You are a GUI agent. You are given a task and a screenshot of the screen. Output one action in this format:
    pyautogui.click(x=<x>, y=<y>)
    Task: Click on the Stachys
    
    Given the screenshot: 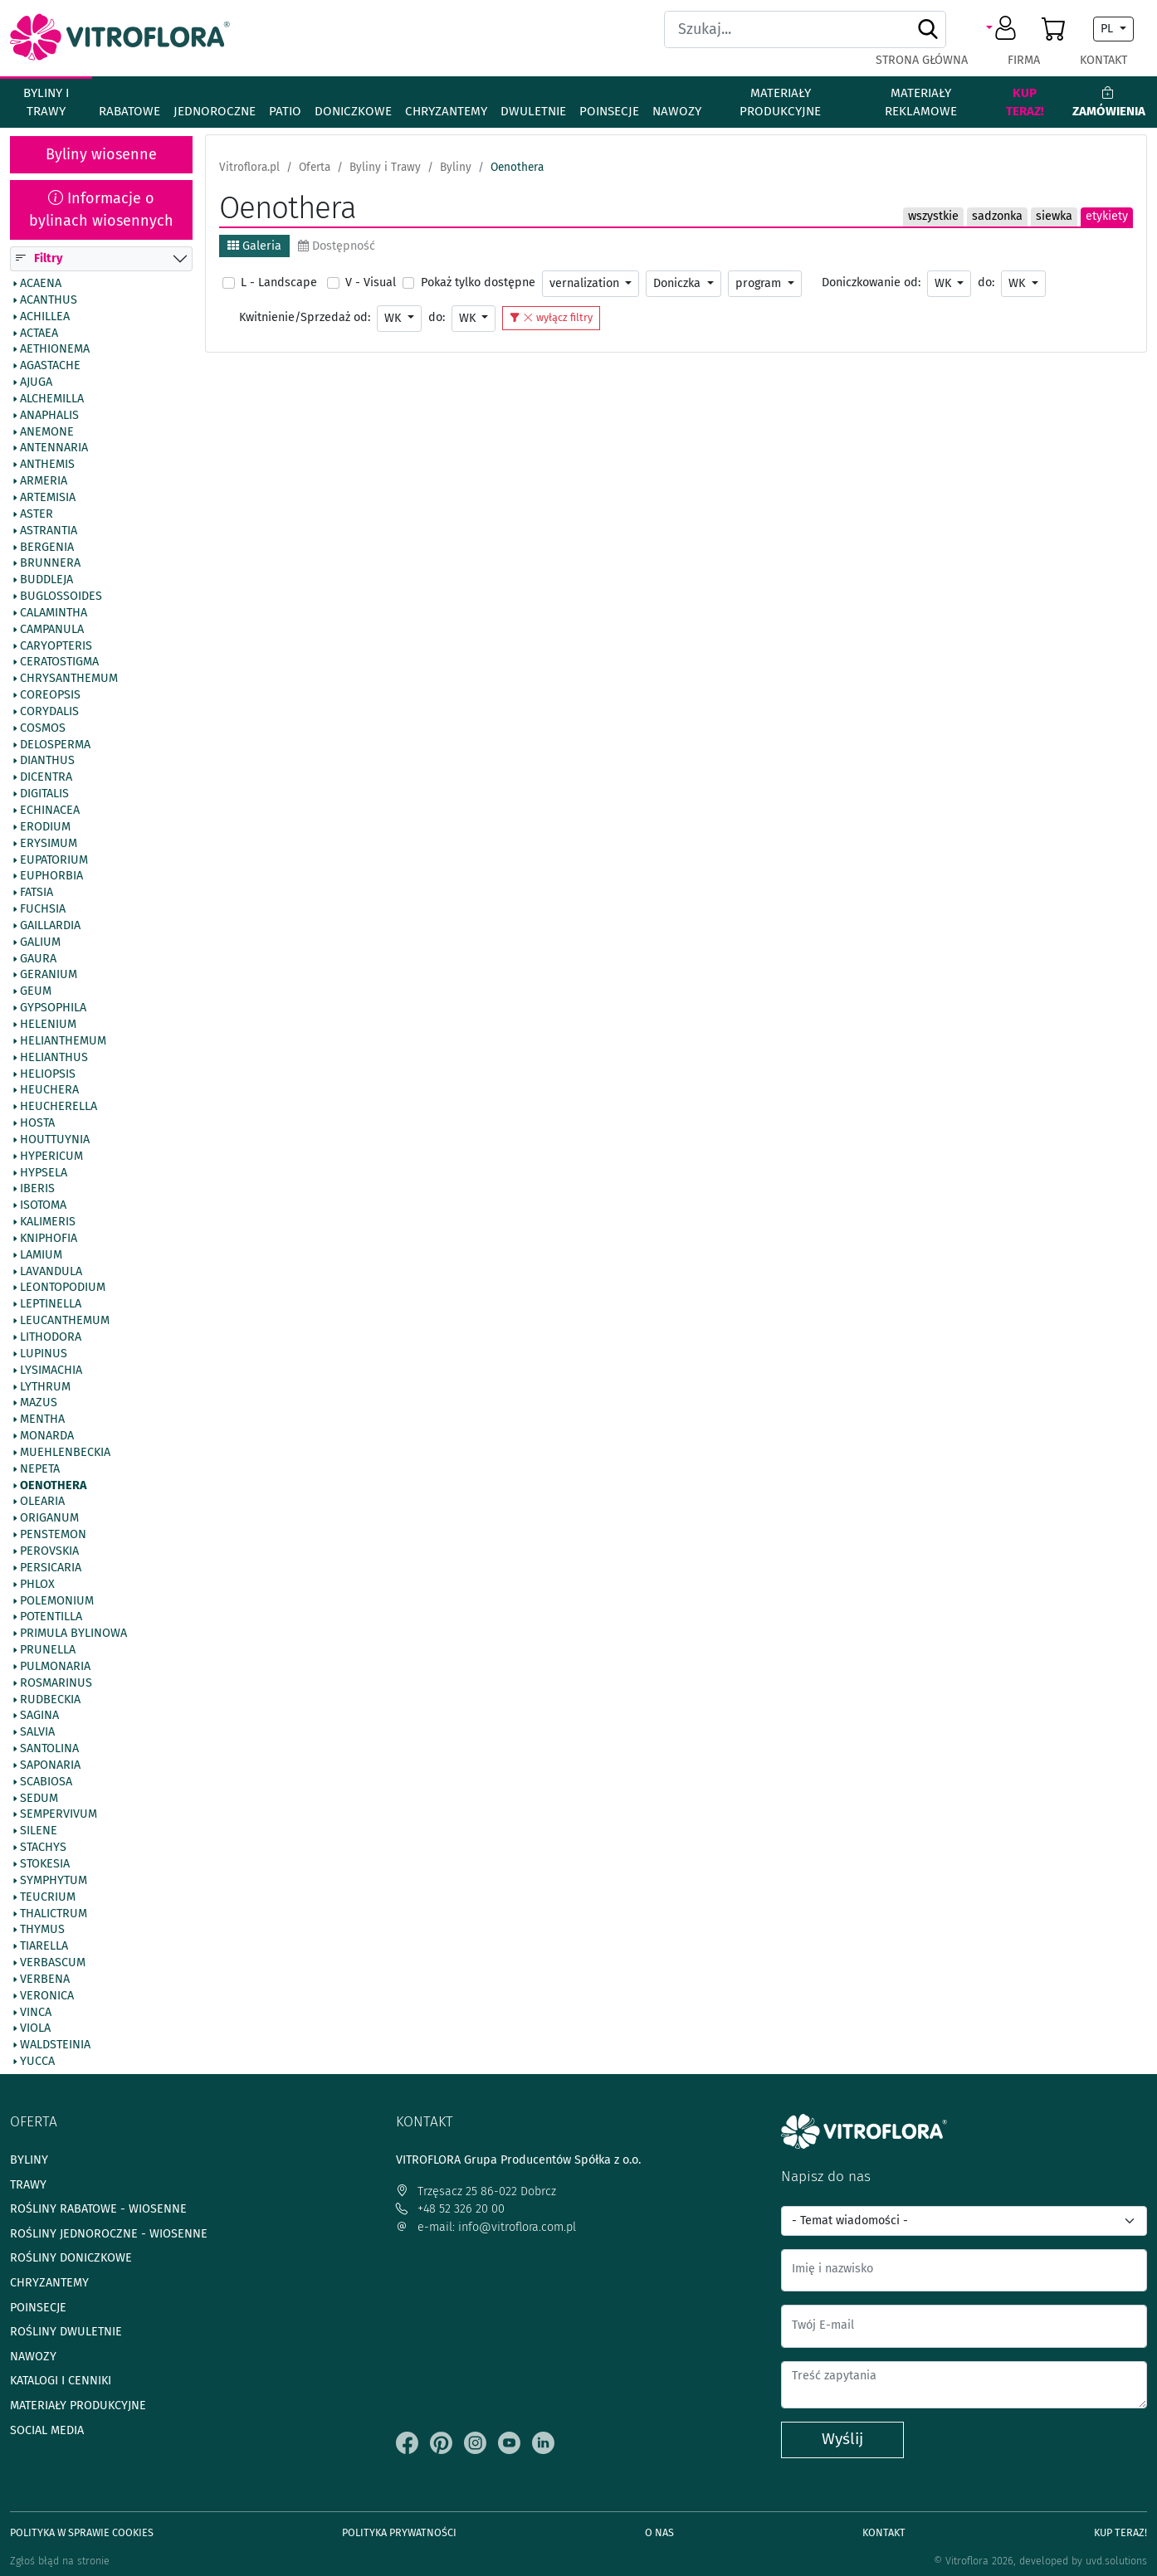 What is the action you would take?
    pyautogui.click(x=43, y=1847)
    